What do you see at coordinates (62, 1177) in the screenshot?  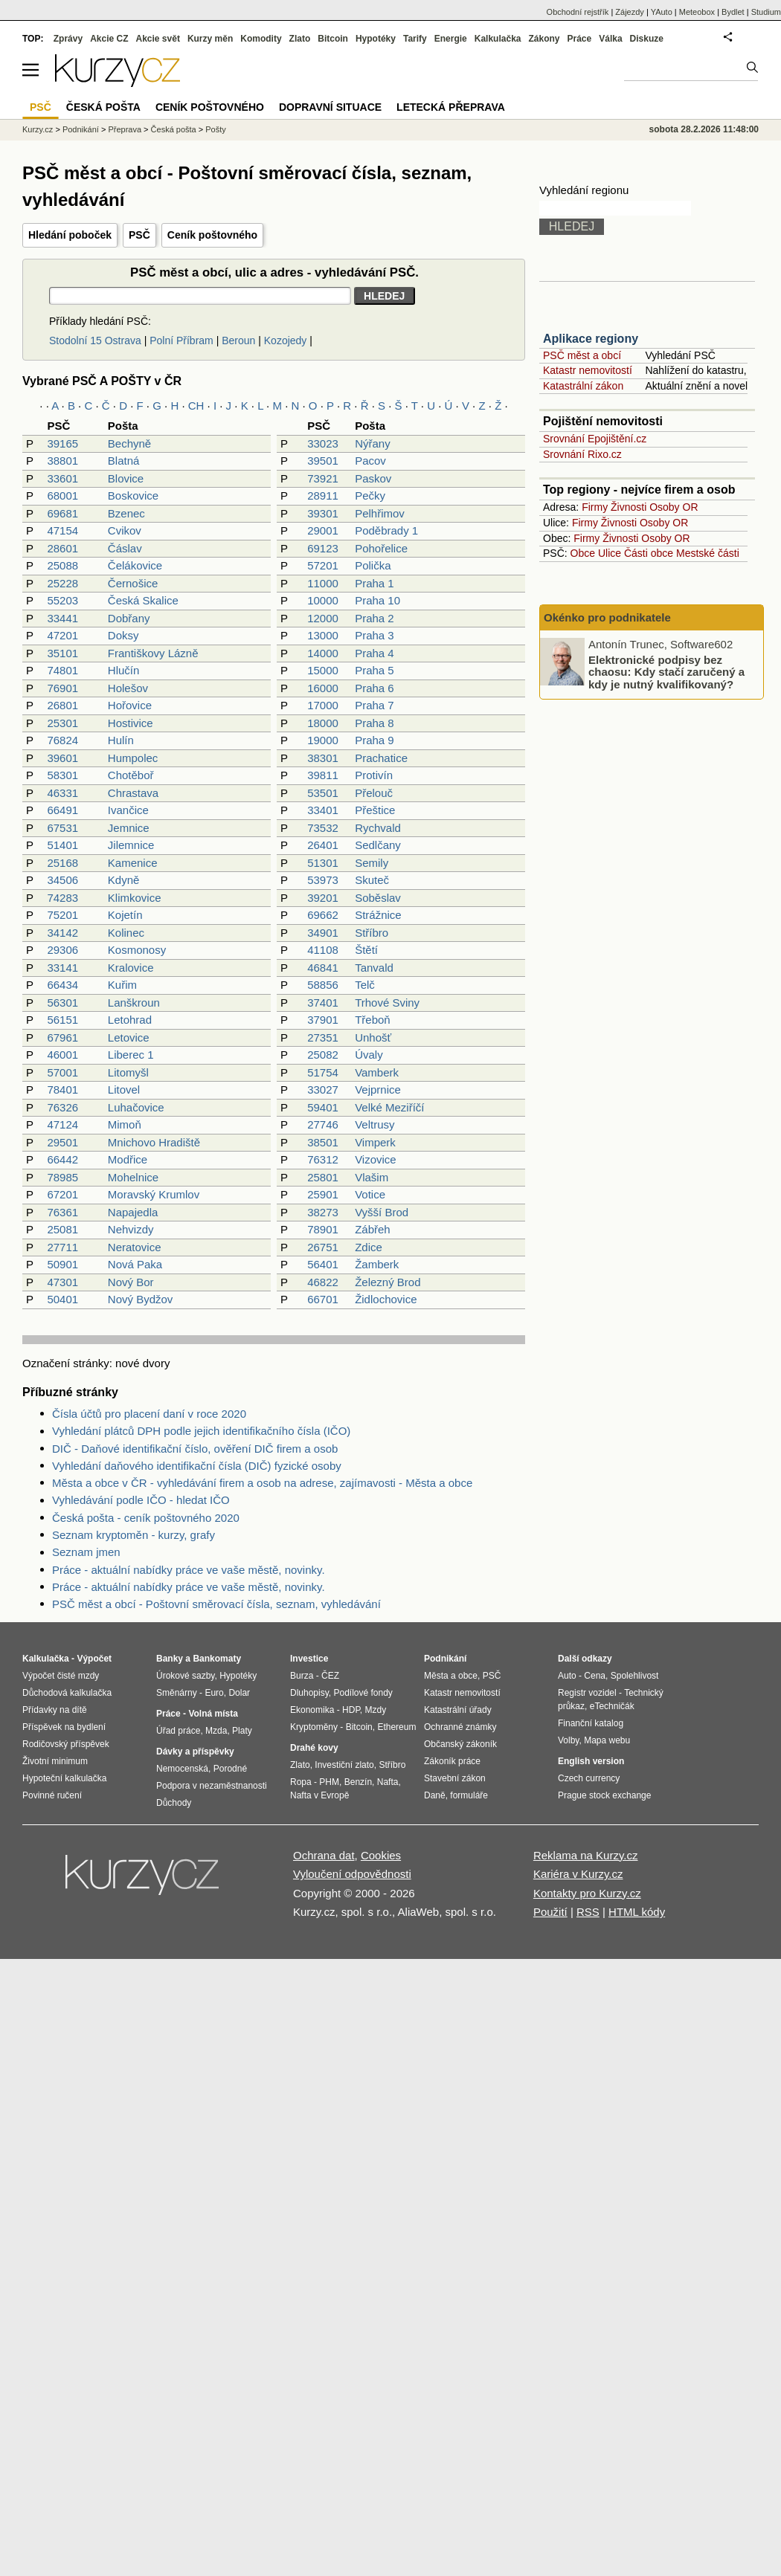 I see `78985` at bounding box center [62, 1177].